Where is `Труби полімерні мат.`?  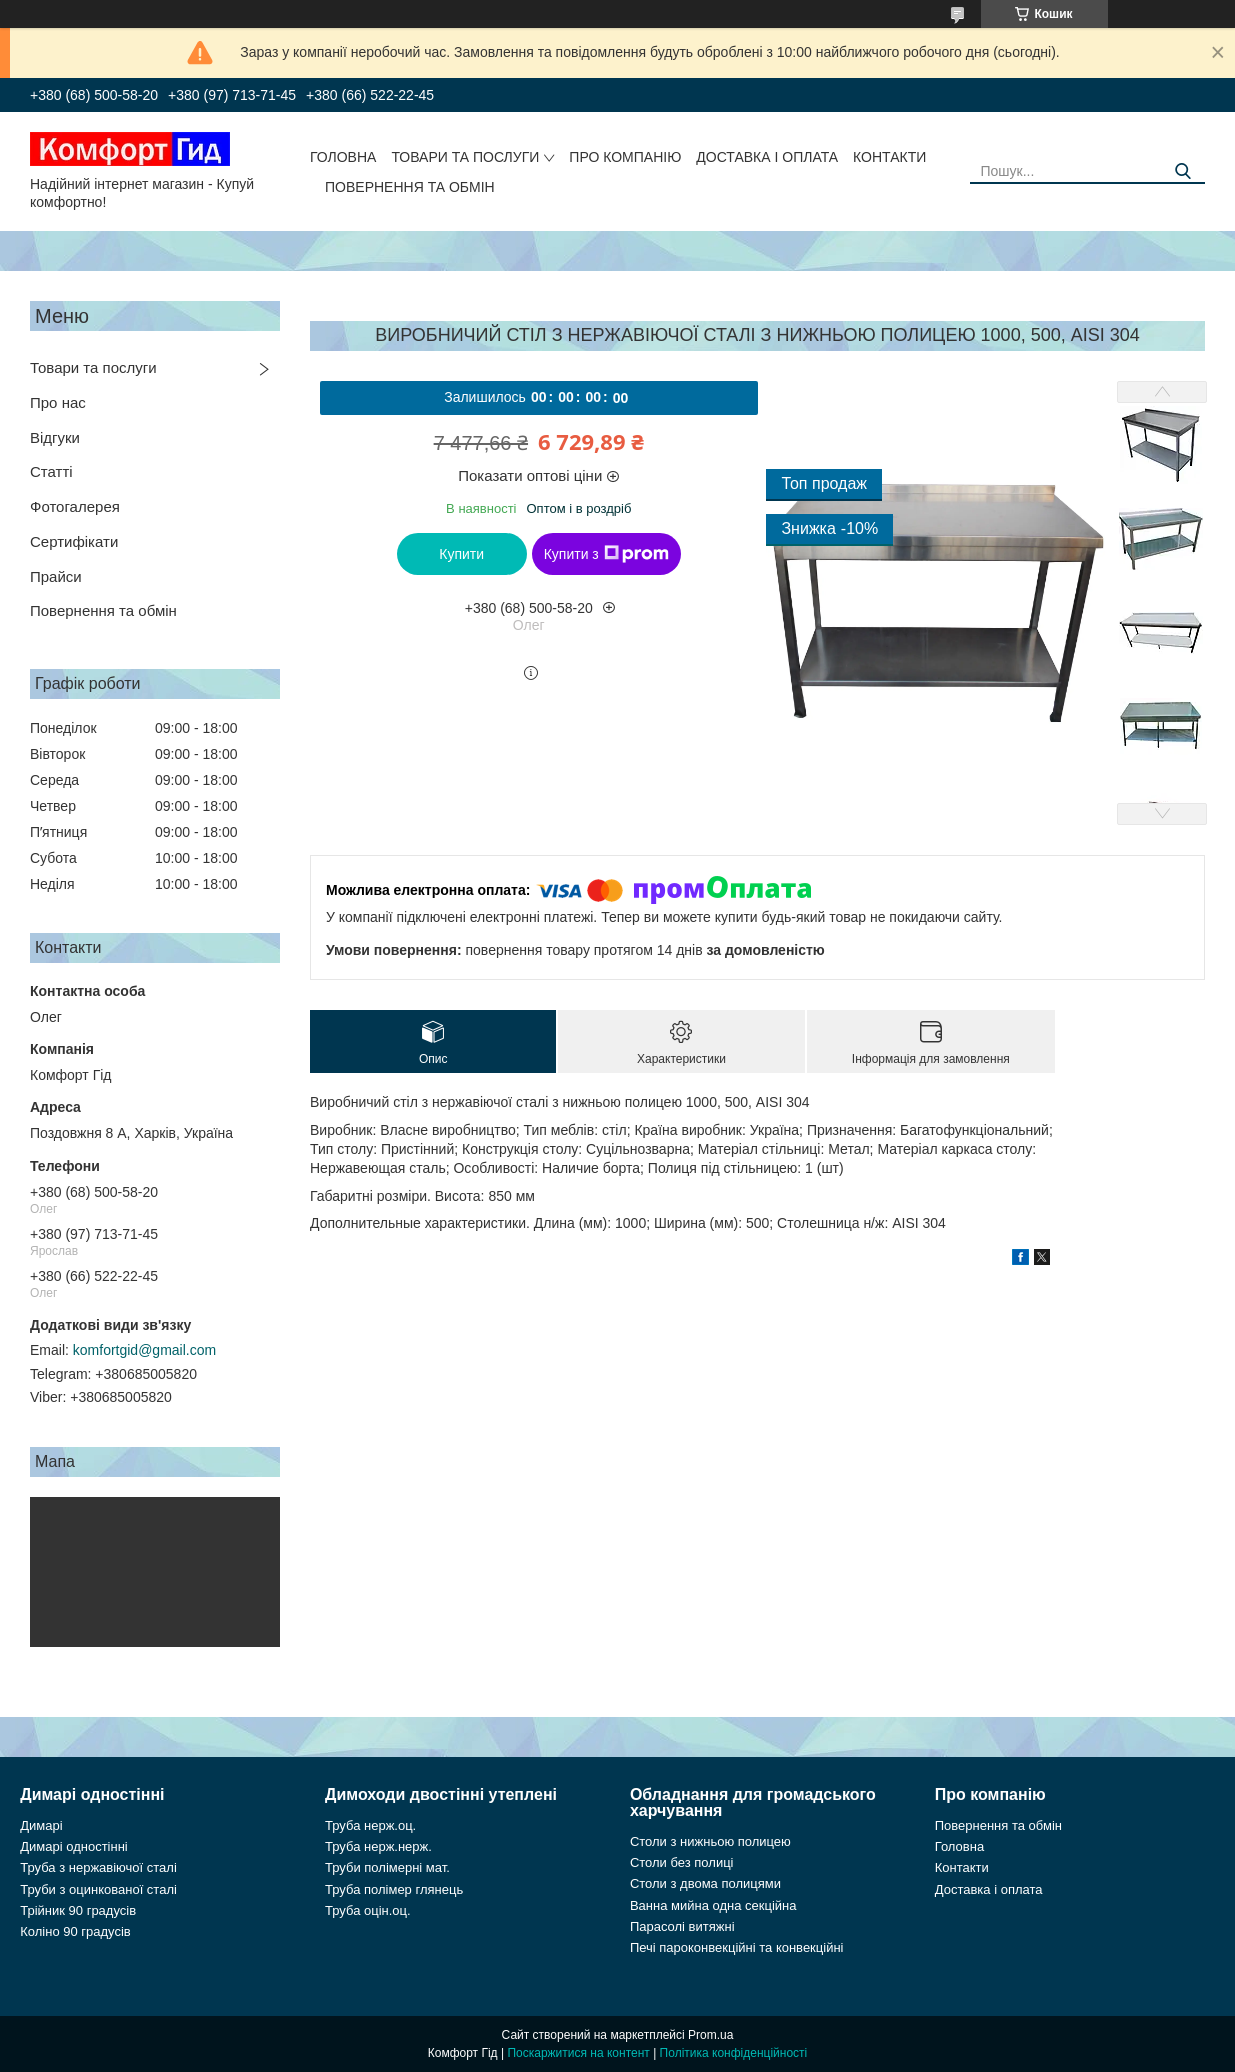 Труби полімерні мат. is located at coordinates (387, 1867).